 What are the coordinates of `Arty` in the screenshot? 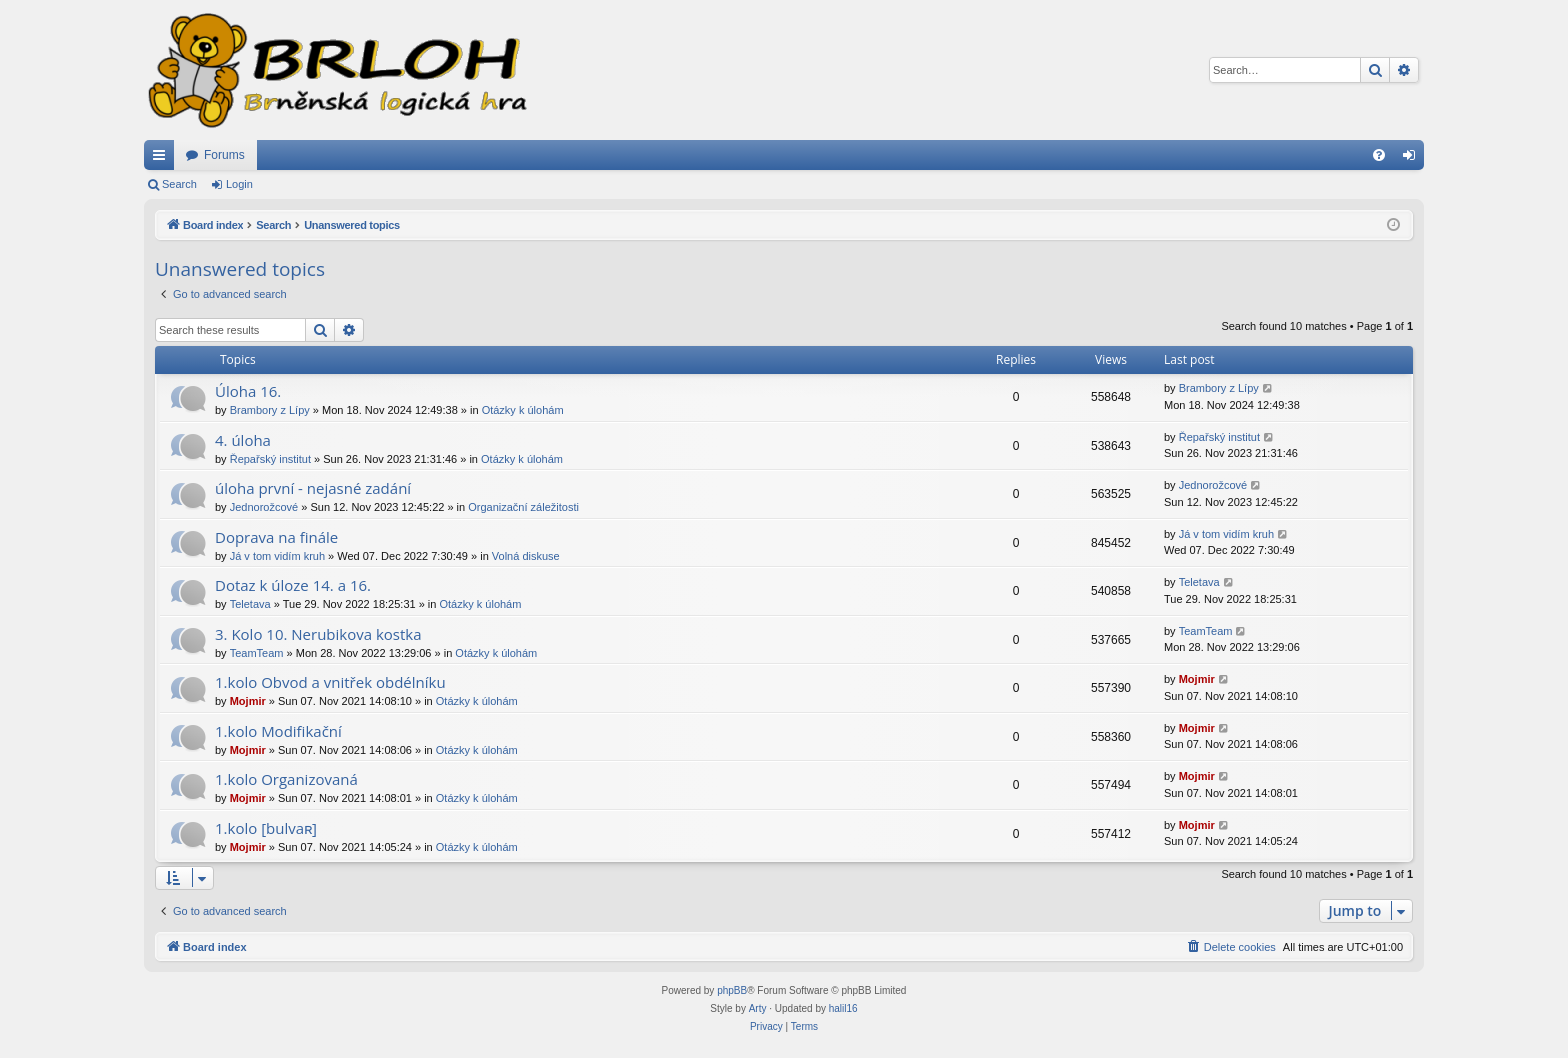 It's located at (758, 1008).